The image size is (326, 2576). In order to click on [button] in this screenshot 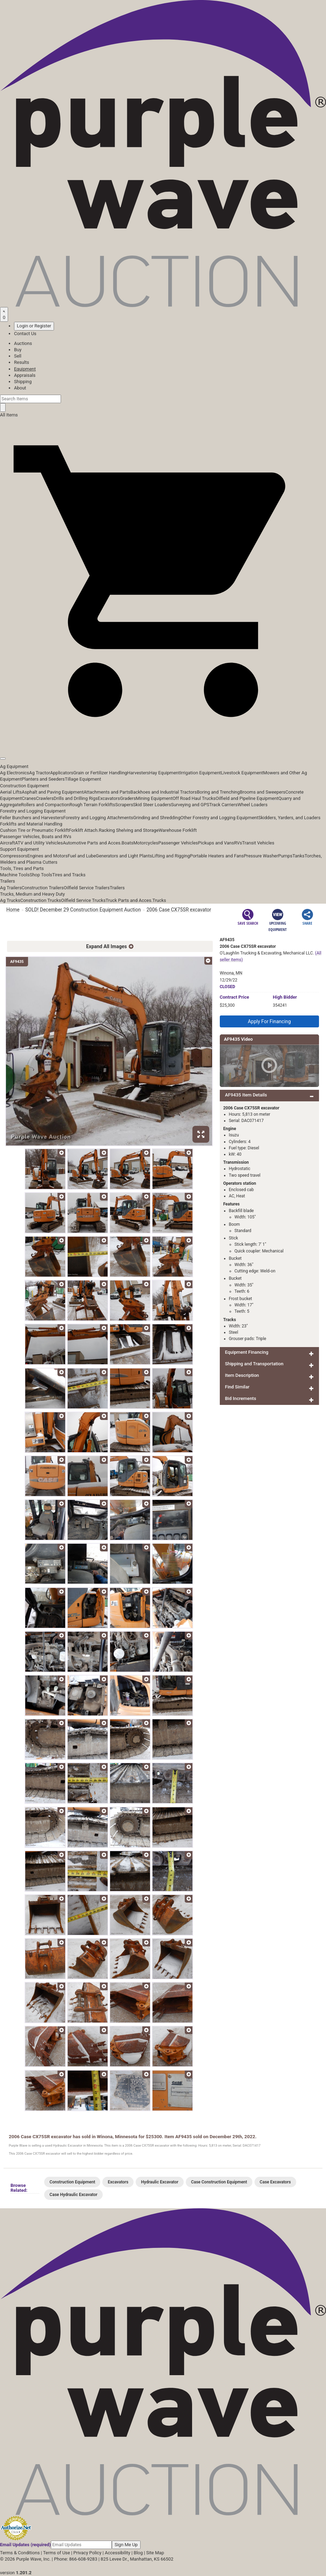, I will do `click(163, 742)`.